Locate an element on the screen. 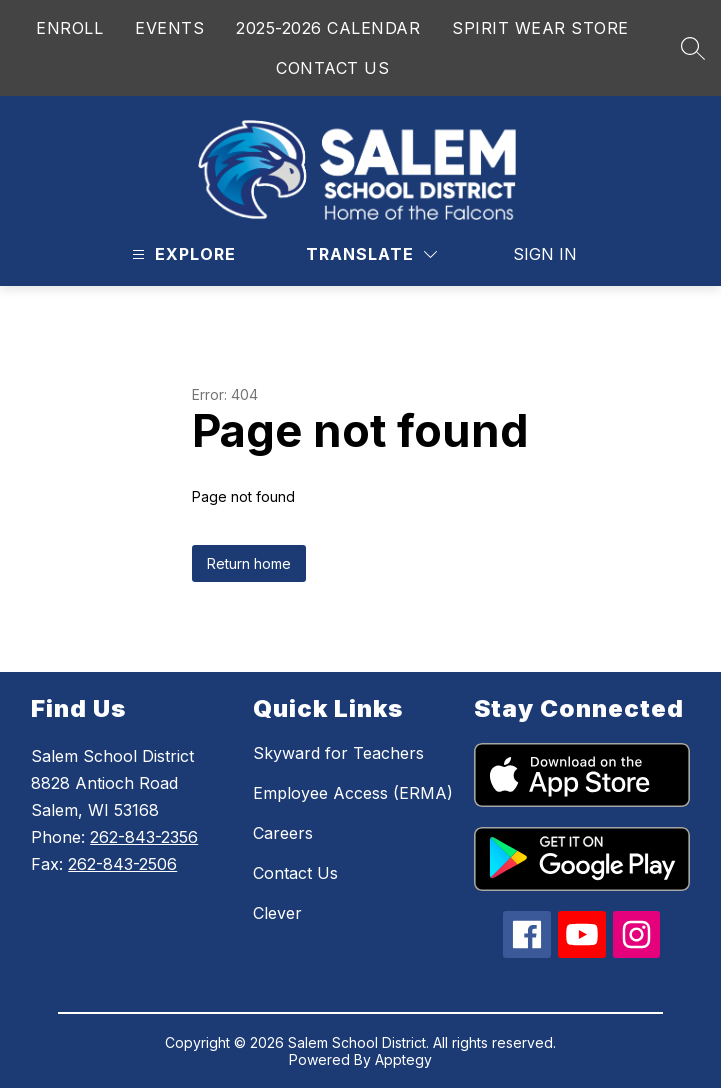  2025-2026 CALENDAR is located at coordinates (328, 28).